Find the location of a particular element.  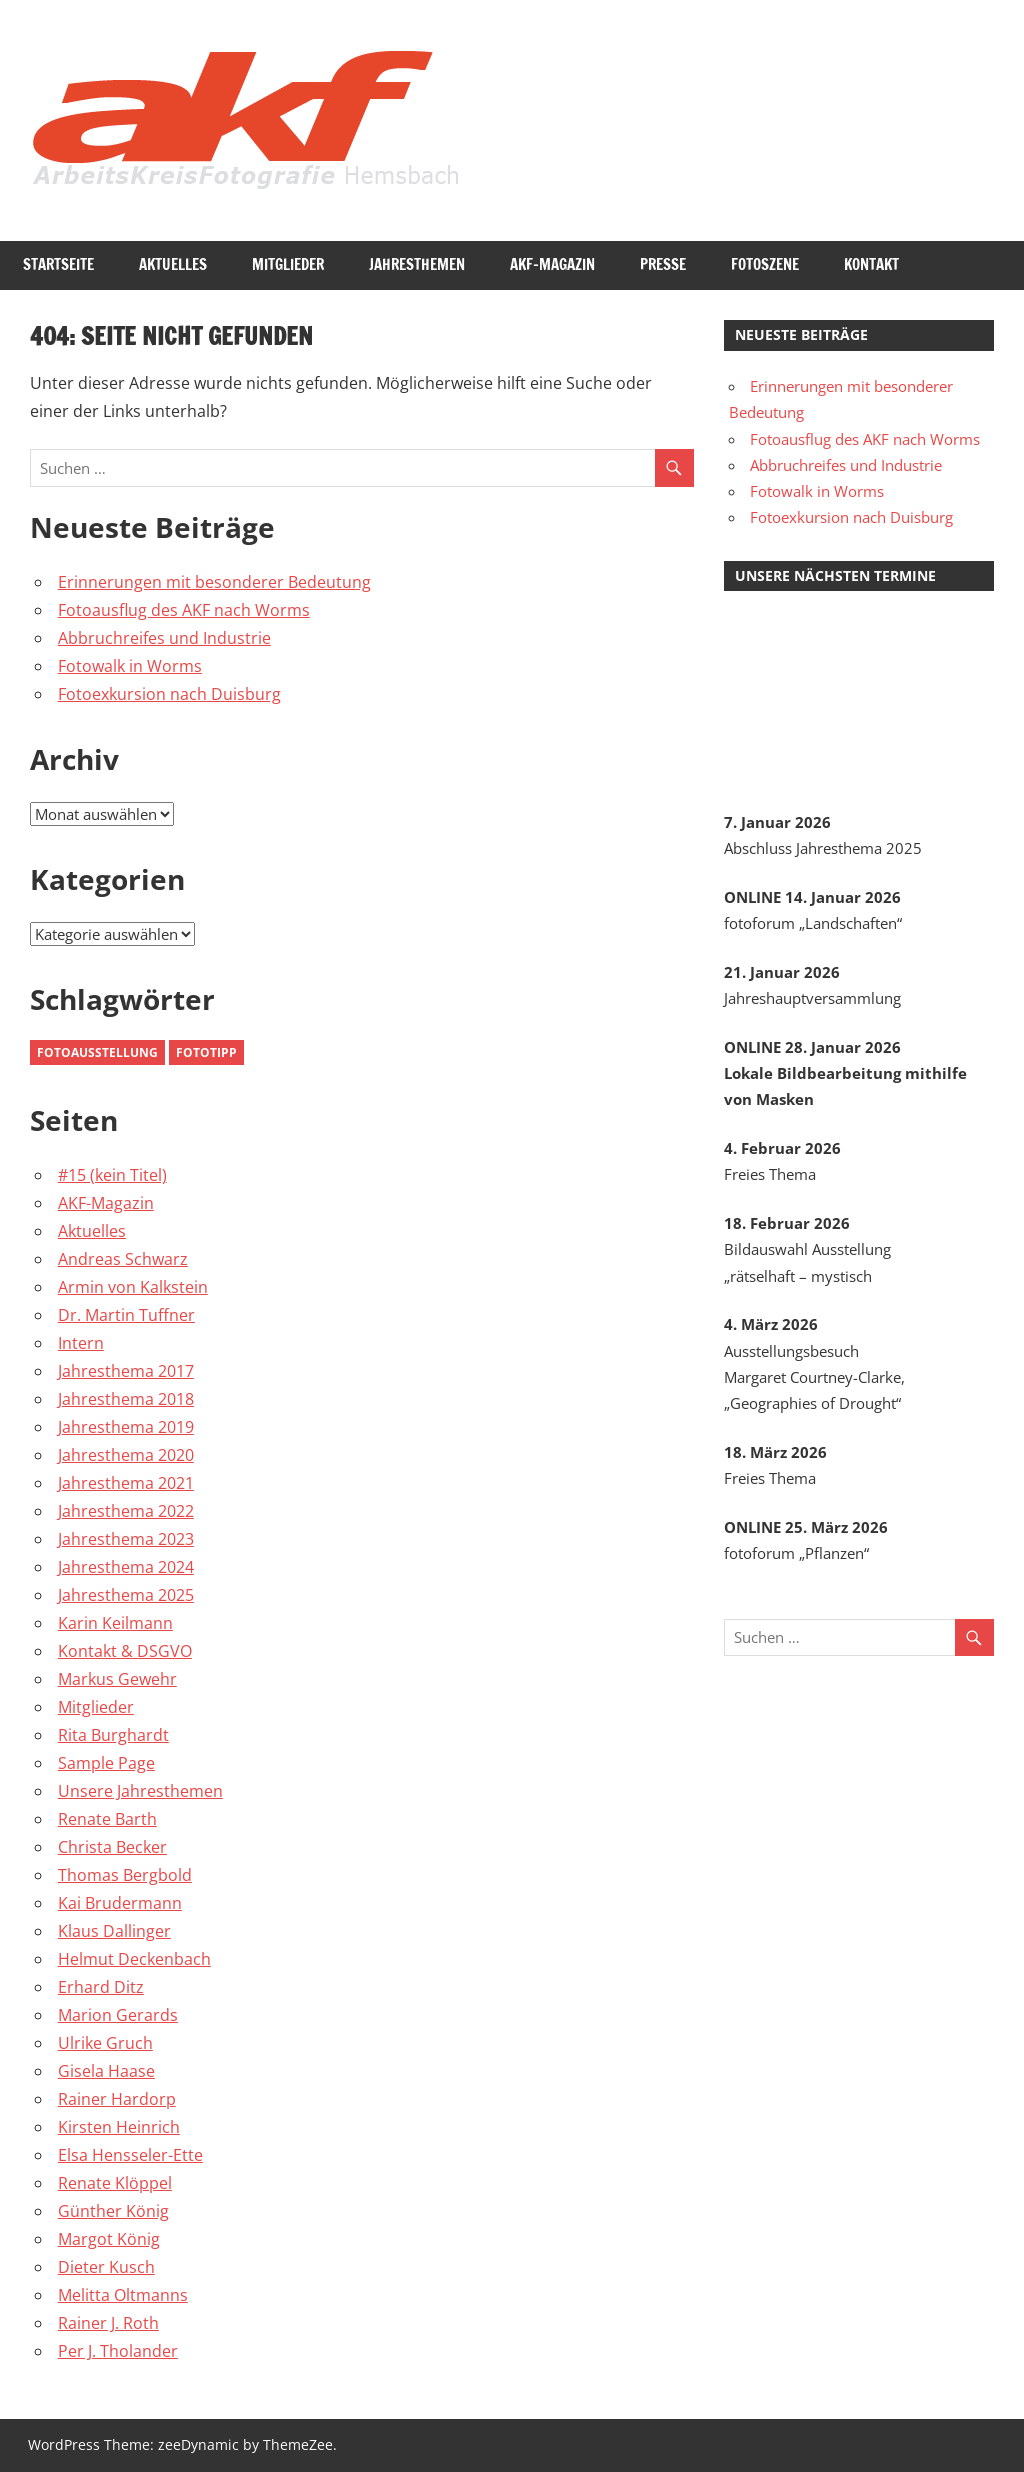

Jahresthema 2019 is located at coordinates (126, 1427).